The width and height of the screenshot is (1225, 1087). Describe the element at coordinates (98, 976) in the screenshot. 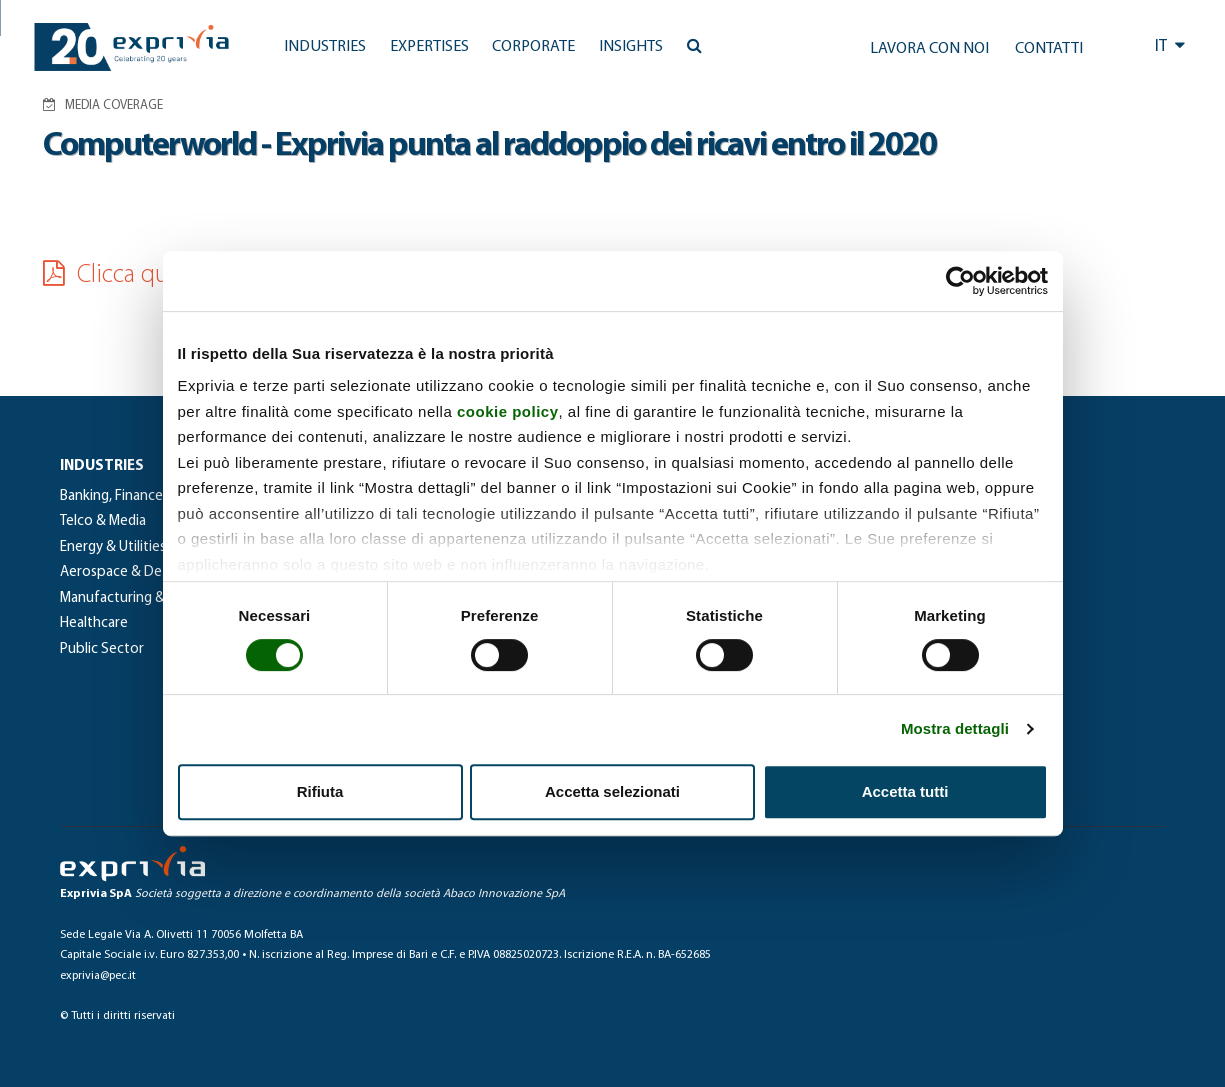

I see `exprivia@pec.it` at that location.